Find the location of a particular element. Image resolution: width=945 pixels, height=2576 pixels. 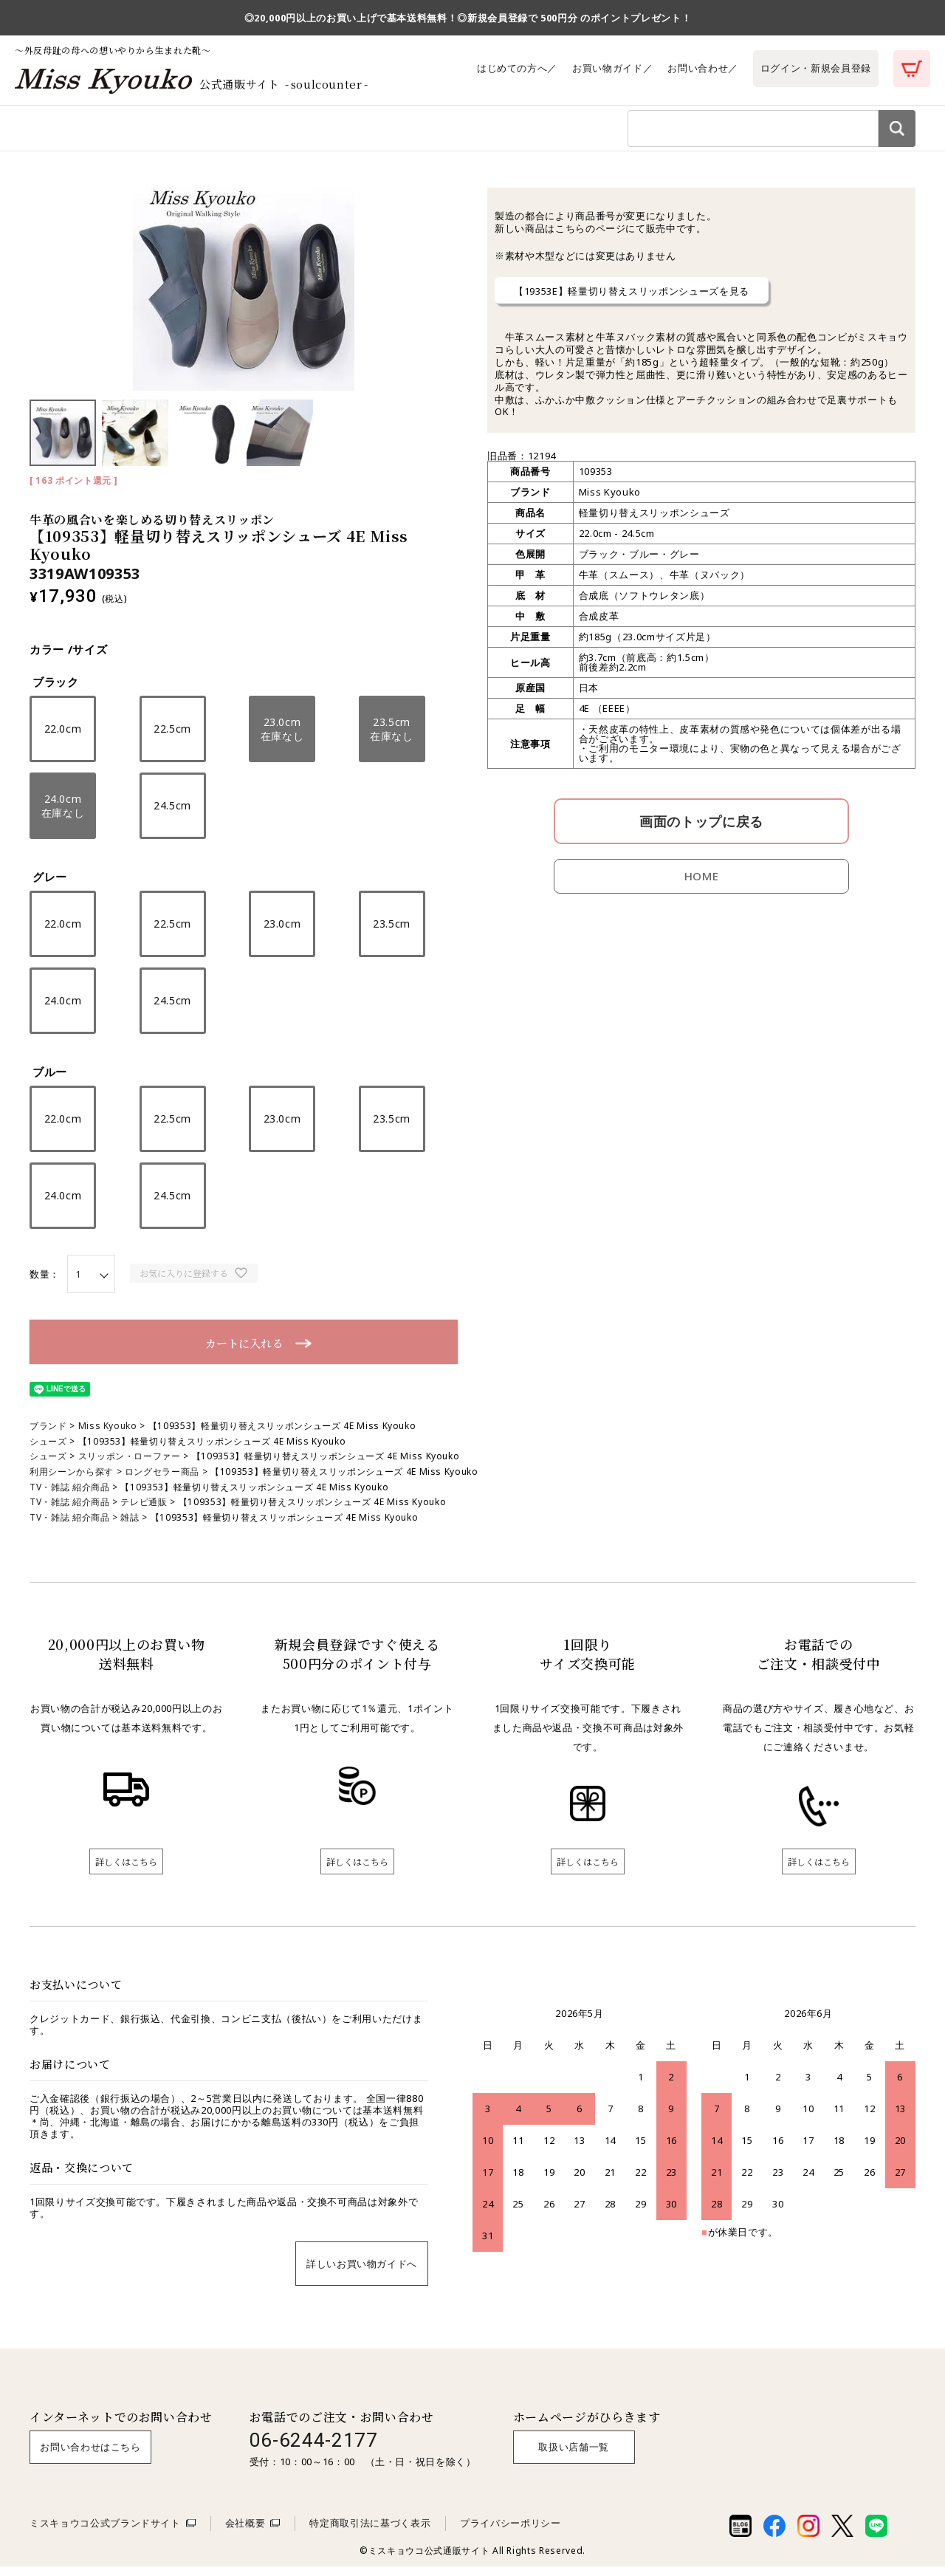

ロングセラー商品 is located at coordinates (162, 1481).